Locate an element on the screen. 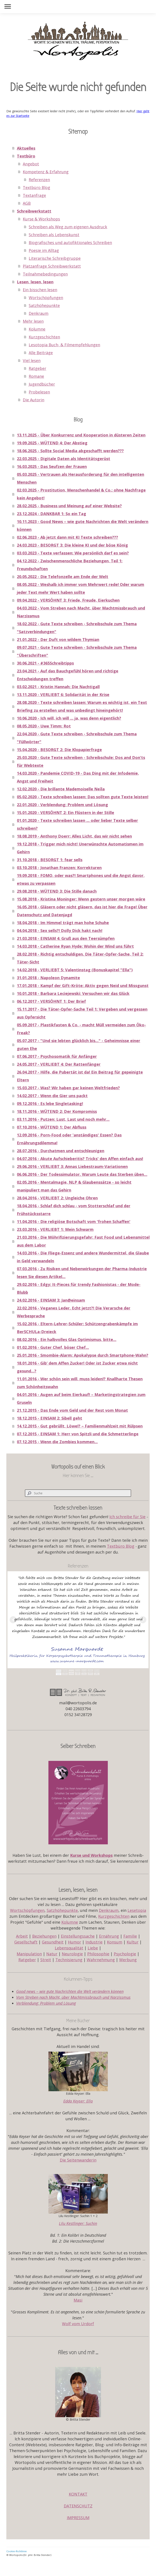 Image resolution: width=156 pixels, height=2576 pixels. Schreiben als Lebenskunst is located at coordinates (54, 234).